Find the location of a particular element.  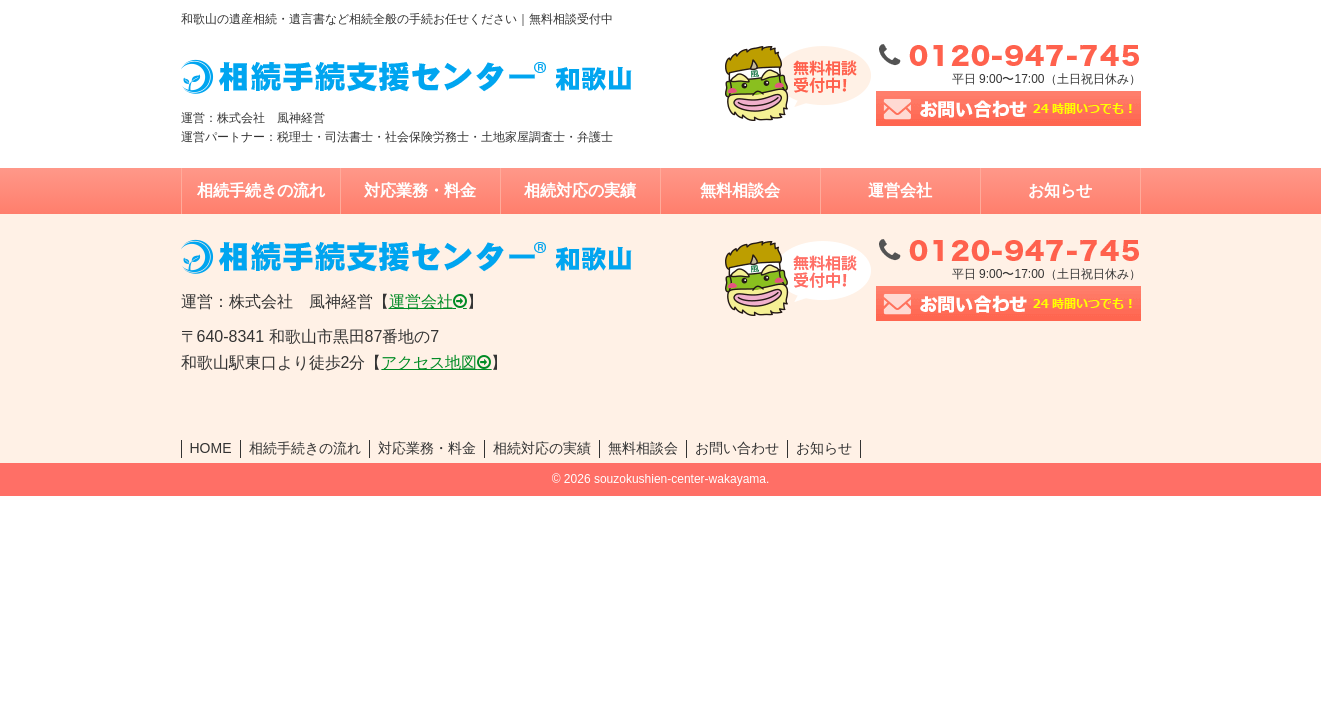

お知らせ is located at coordinates (1060, 190).